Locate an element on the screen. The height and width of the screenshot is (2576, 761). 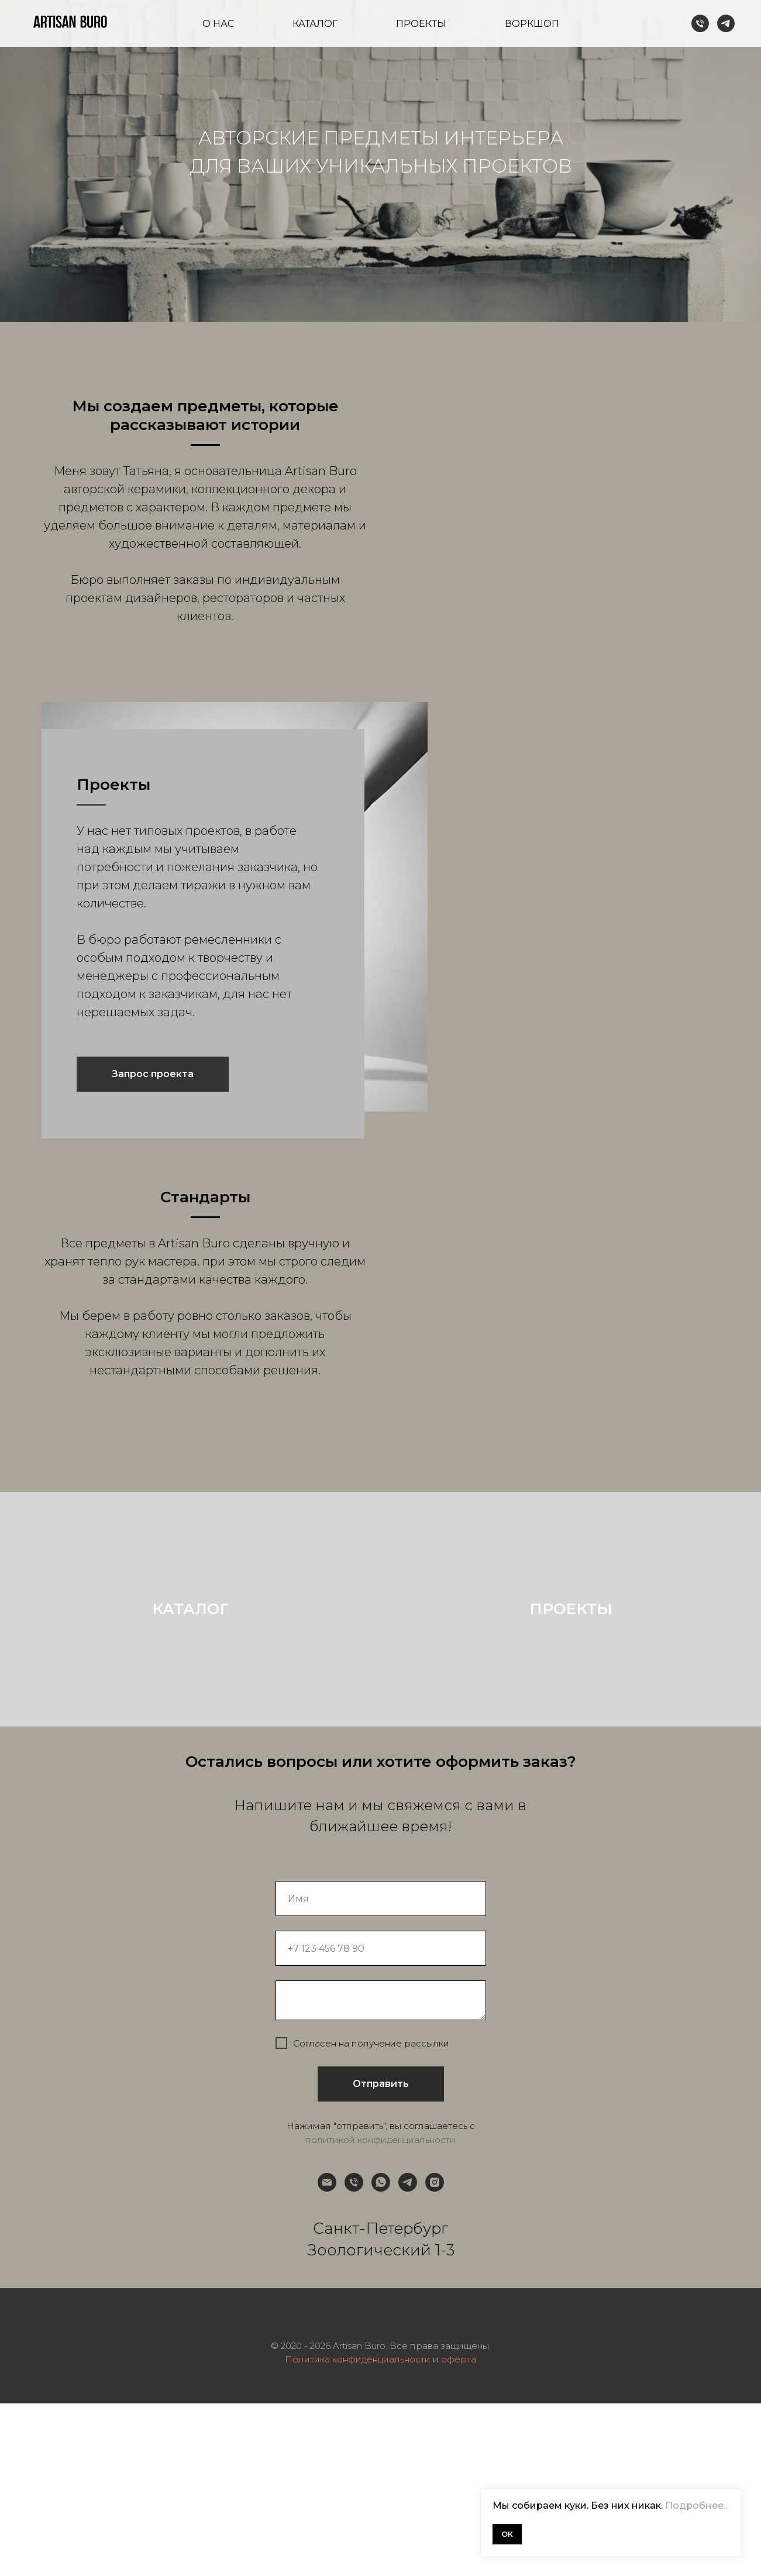
Проекты is located at coordinates (421, 23).